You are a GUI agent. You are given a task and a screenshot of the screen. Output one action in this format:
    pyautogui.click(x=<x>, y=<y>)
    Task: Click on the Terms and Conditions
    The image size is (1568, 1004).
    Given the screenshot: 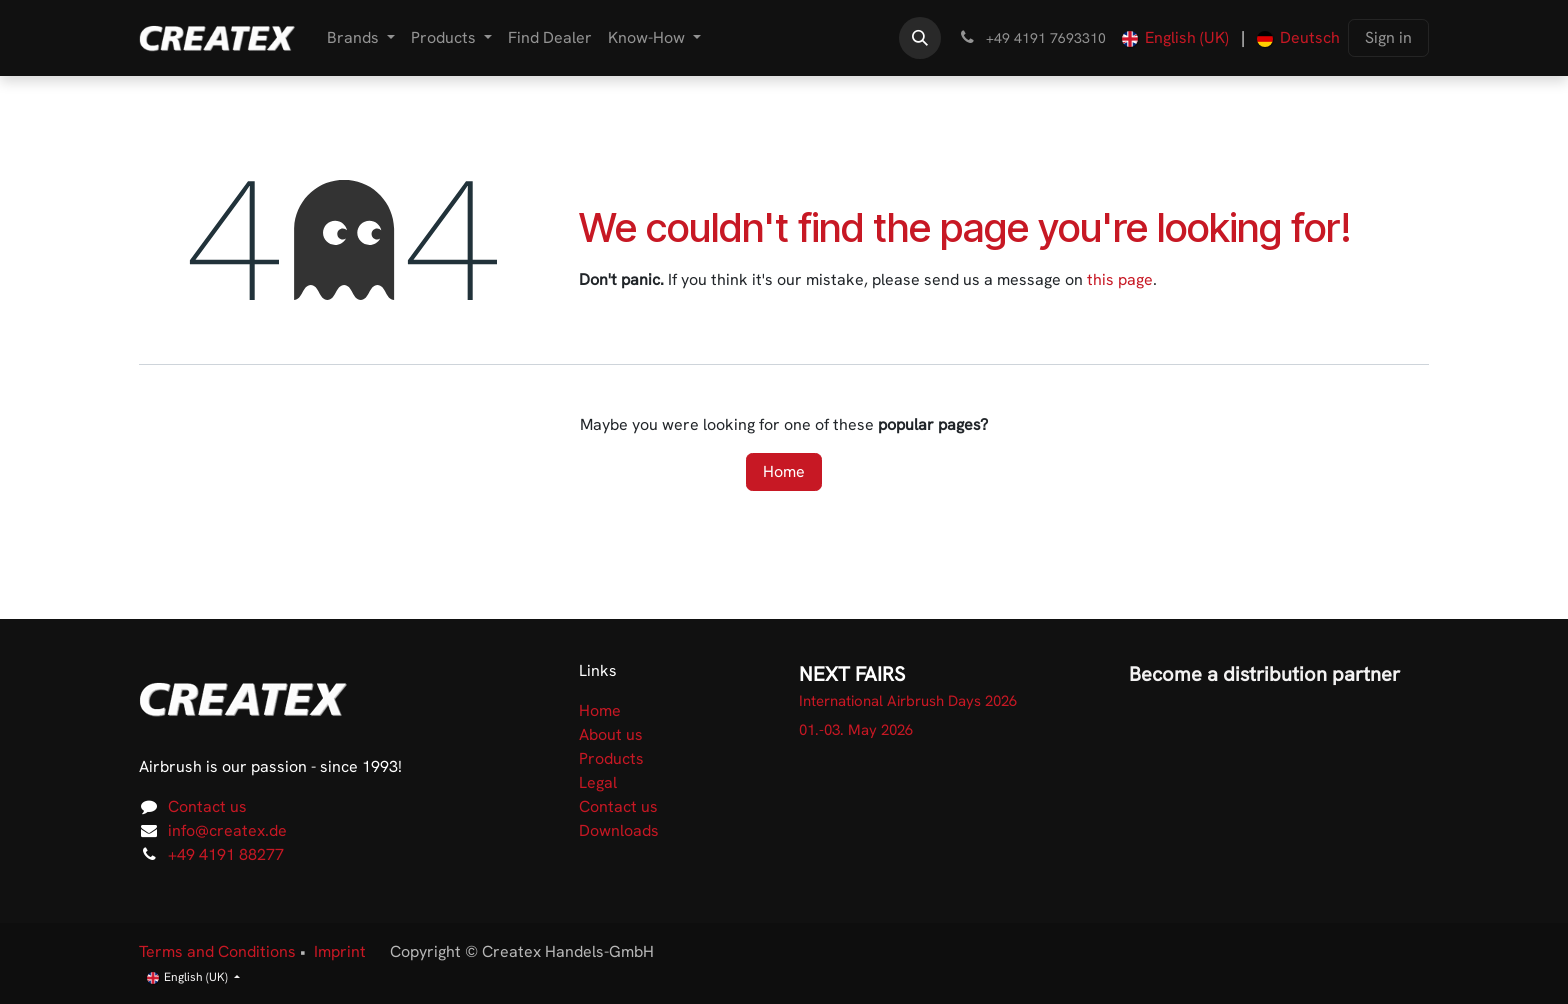 What is the action you would take?
    pyautogui.click(x=217, y=951)
    